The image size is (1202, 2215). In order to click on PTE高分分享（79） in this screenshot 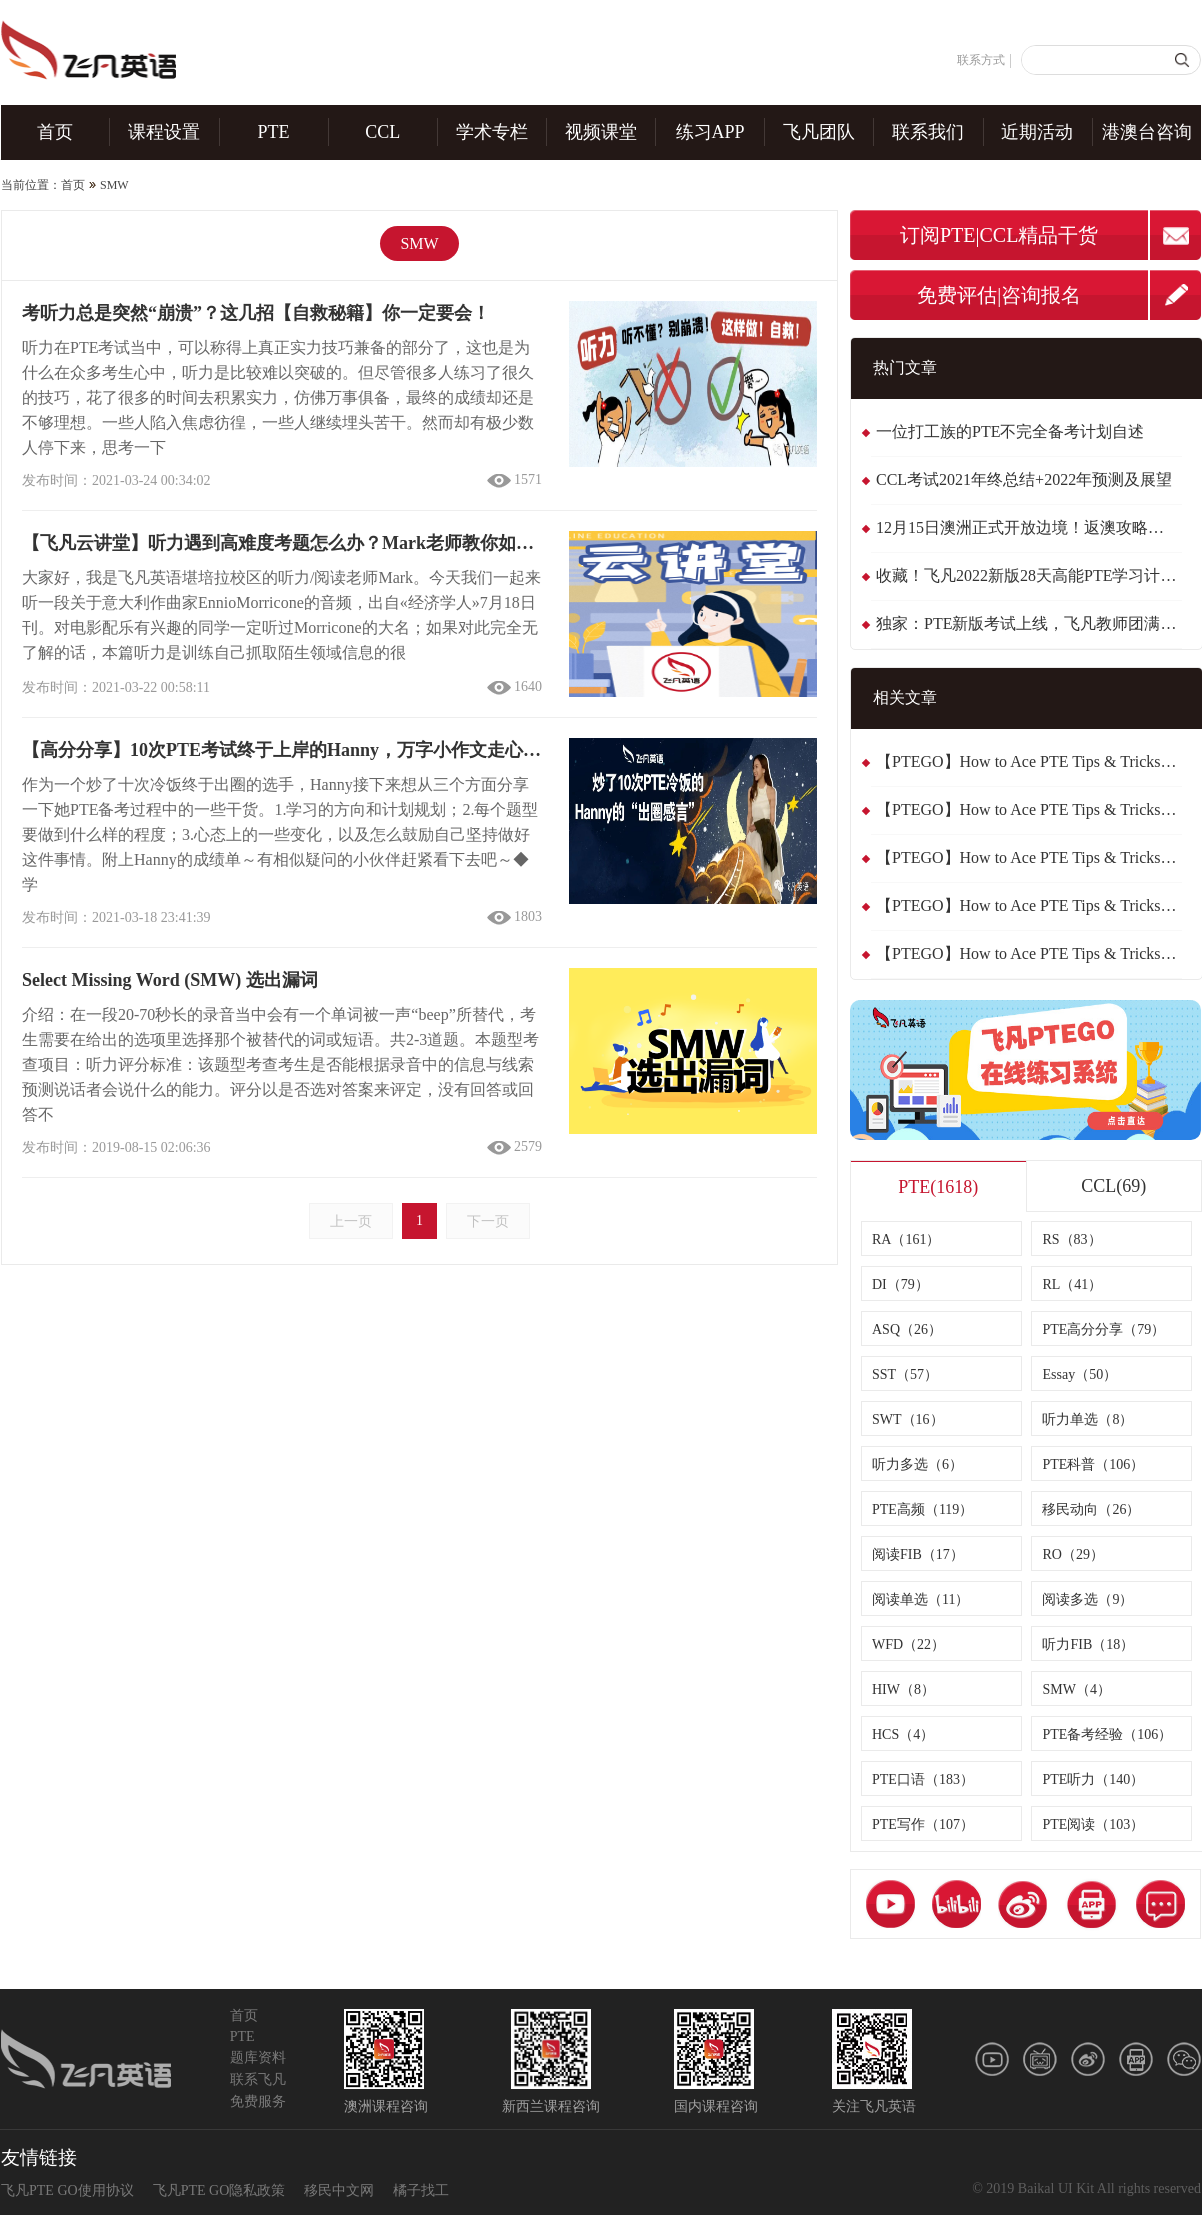, I will do `click(1103, 1329)`.